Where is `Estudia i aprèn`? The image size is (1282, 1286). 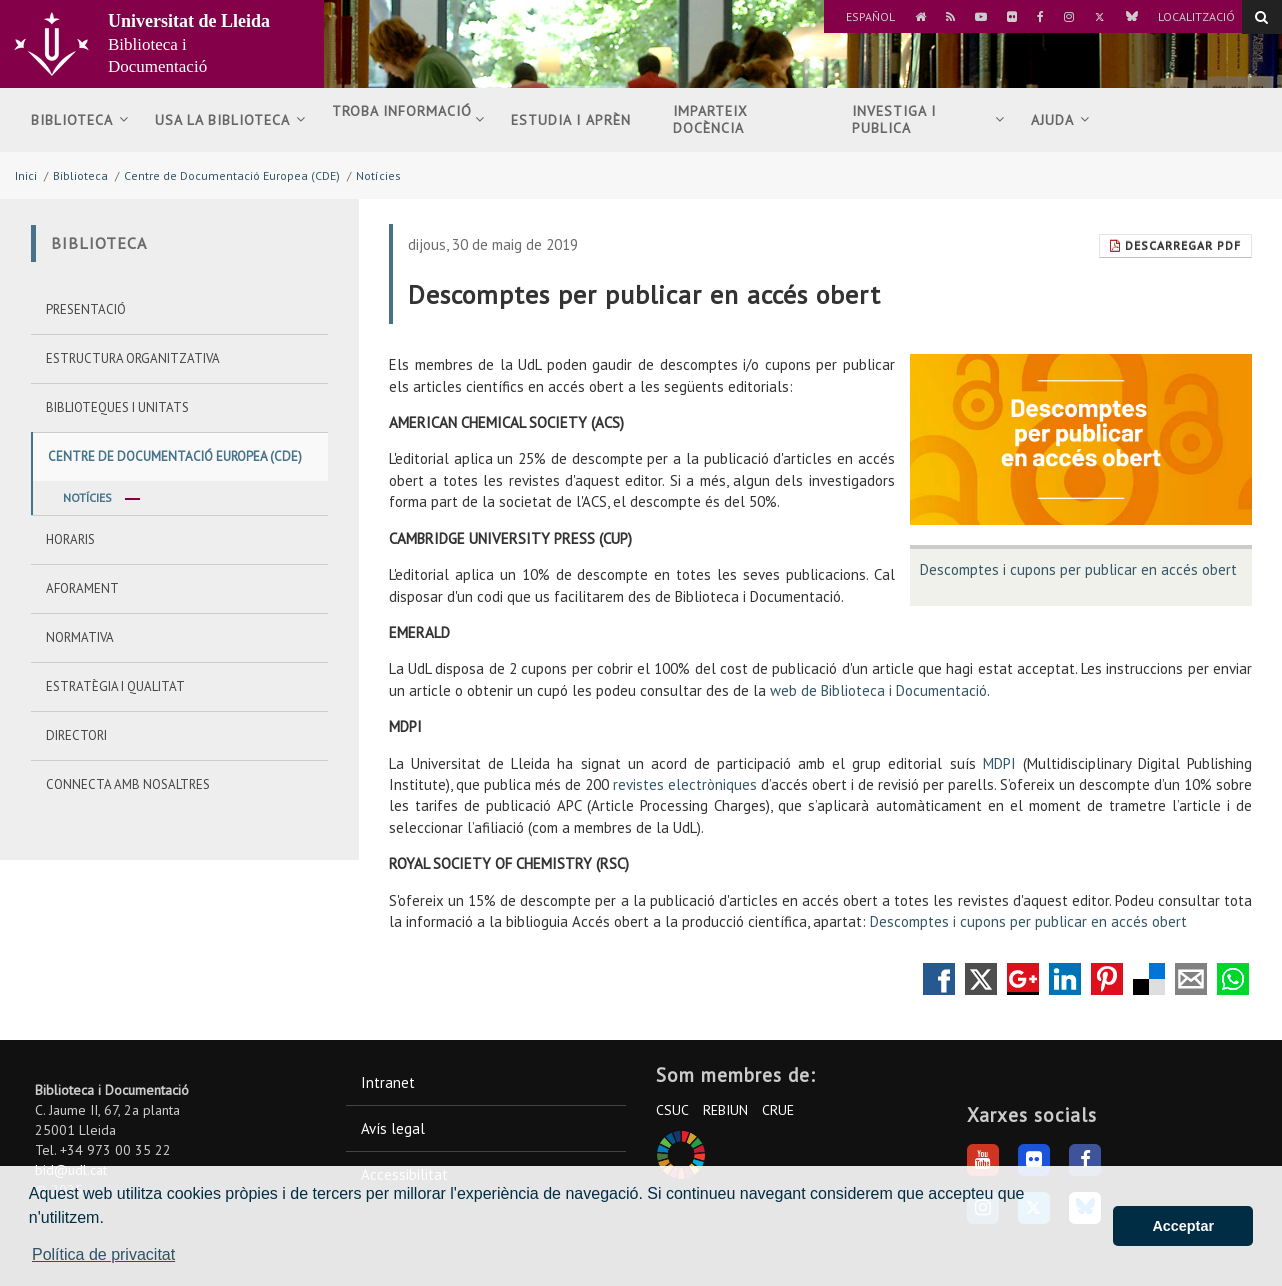 Estudia i aprèn is located at coordinates (576, 120).